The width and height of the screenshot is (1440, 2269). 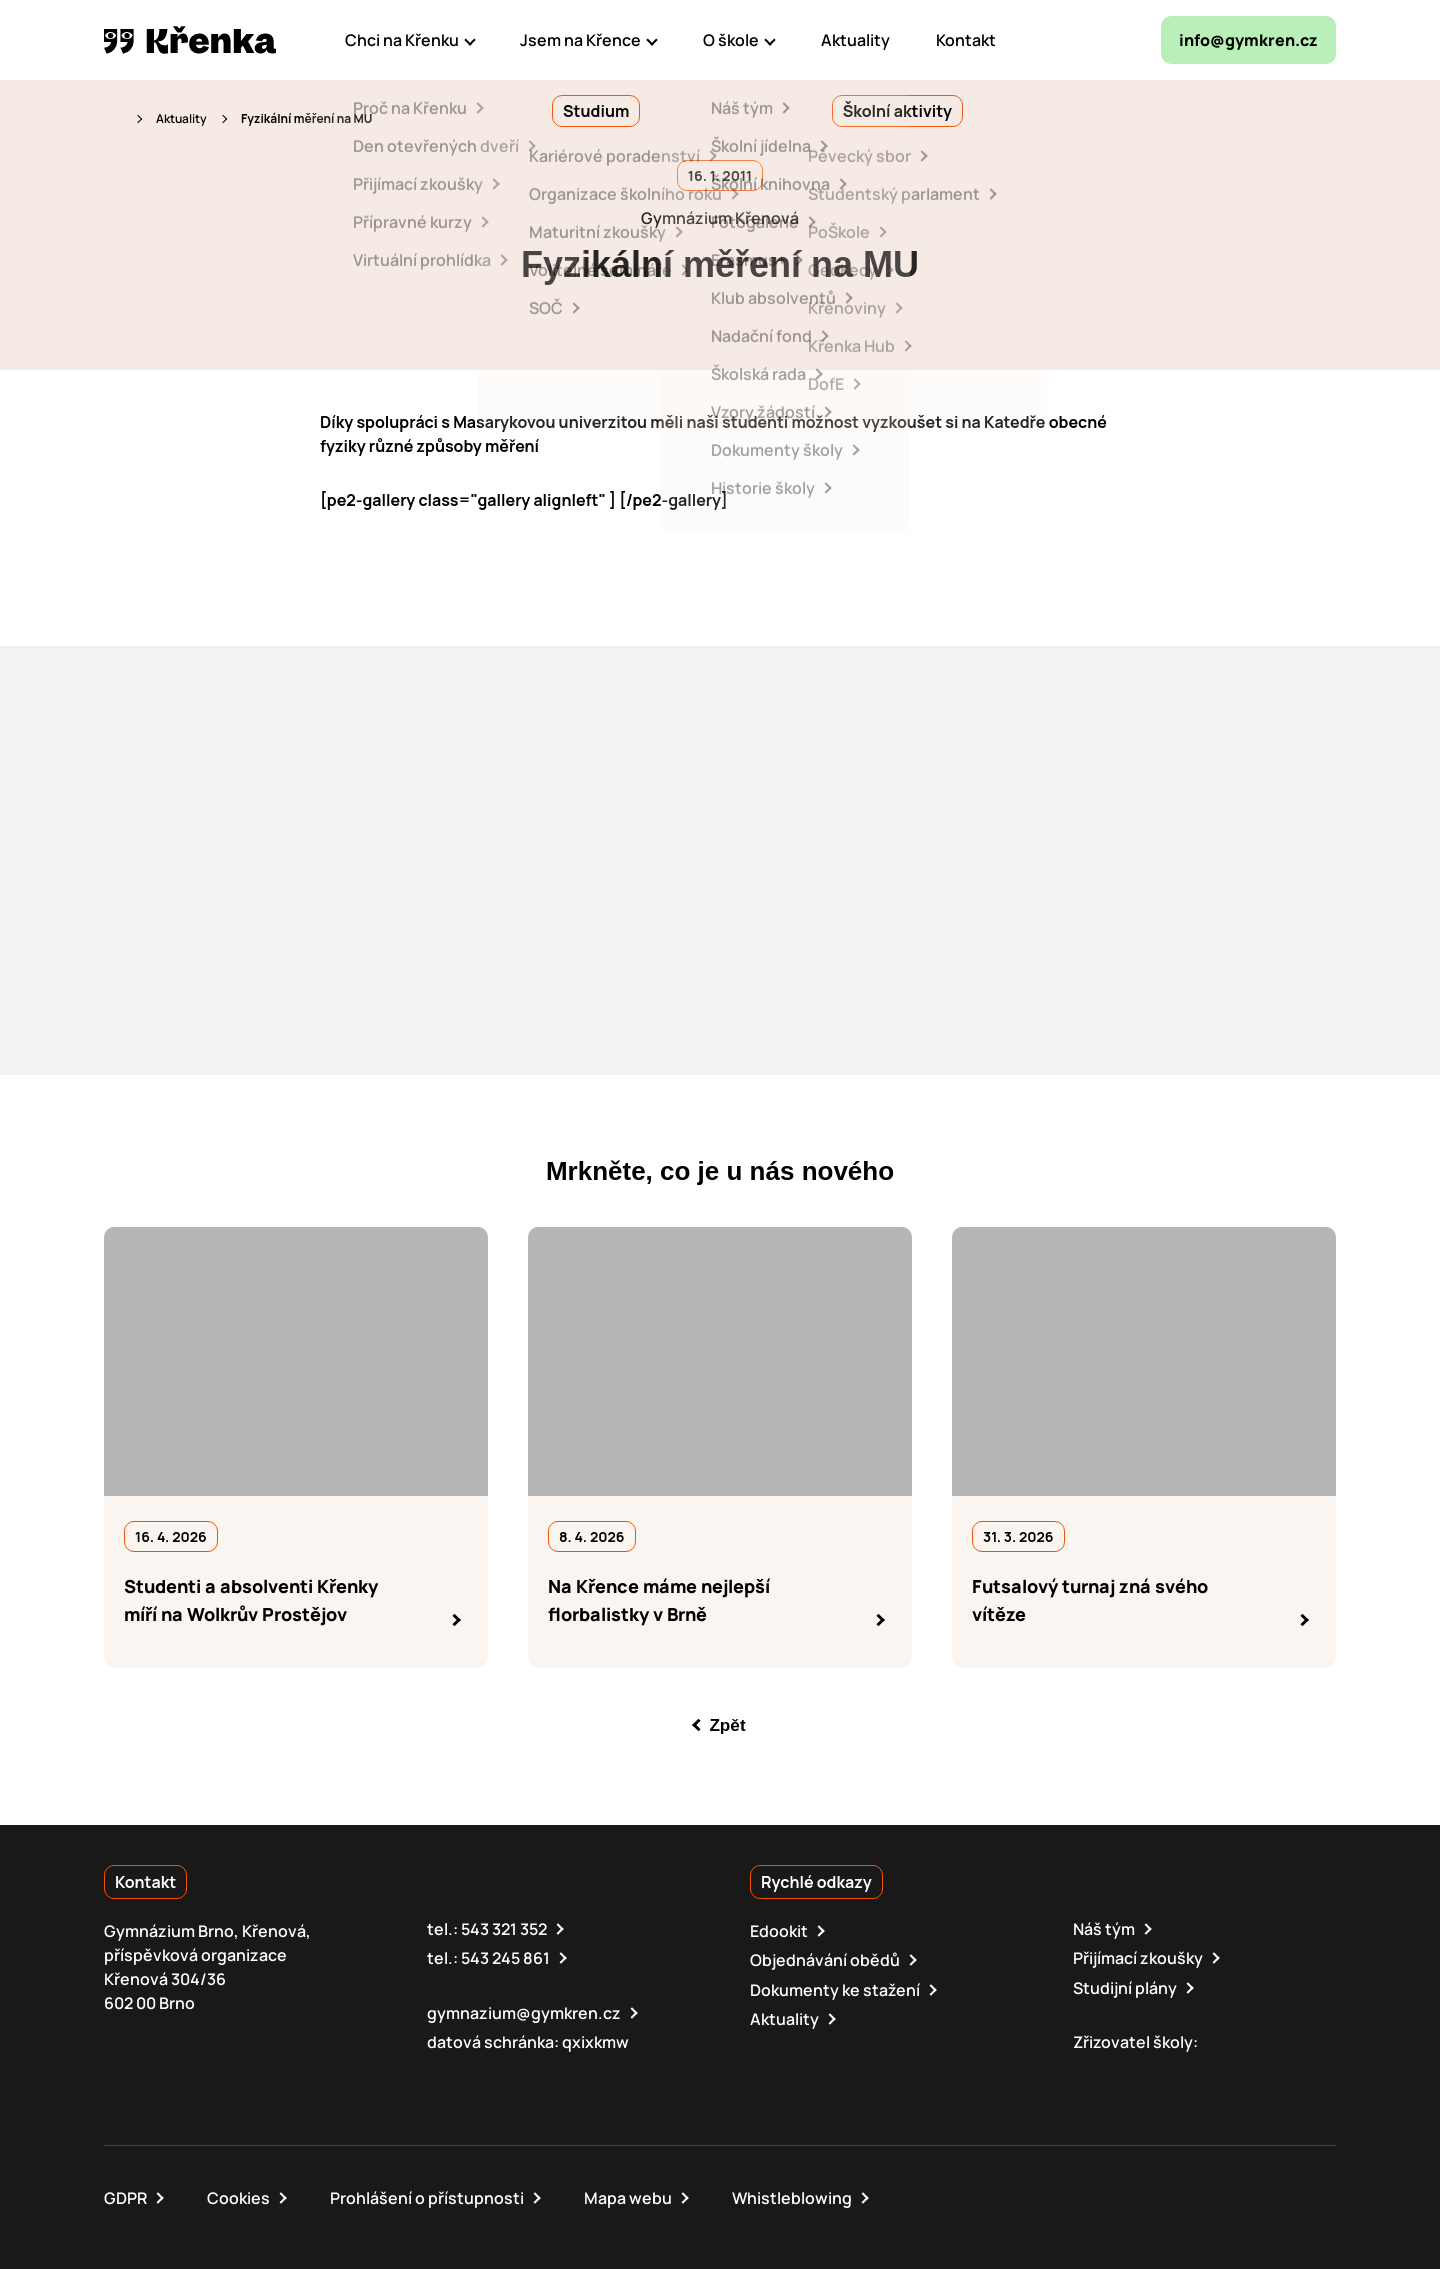 What do you see at coordinates (505, 1958) in the screenshot?
I see `543 245 861` at bounding box center [505, 1958].